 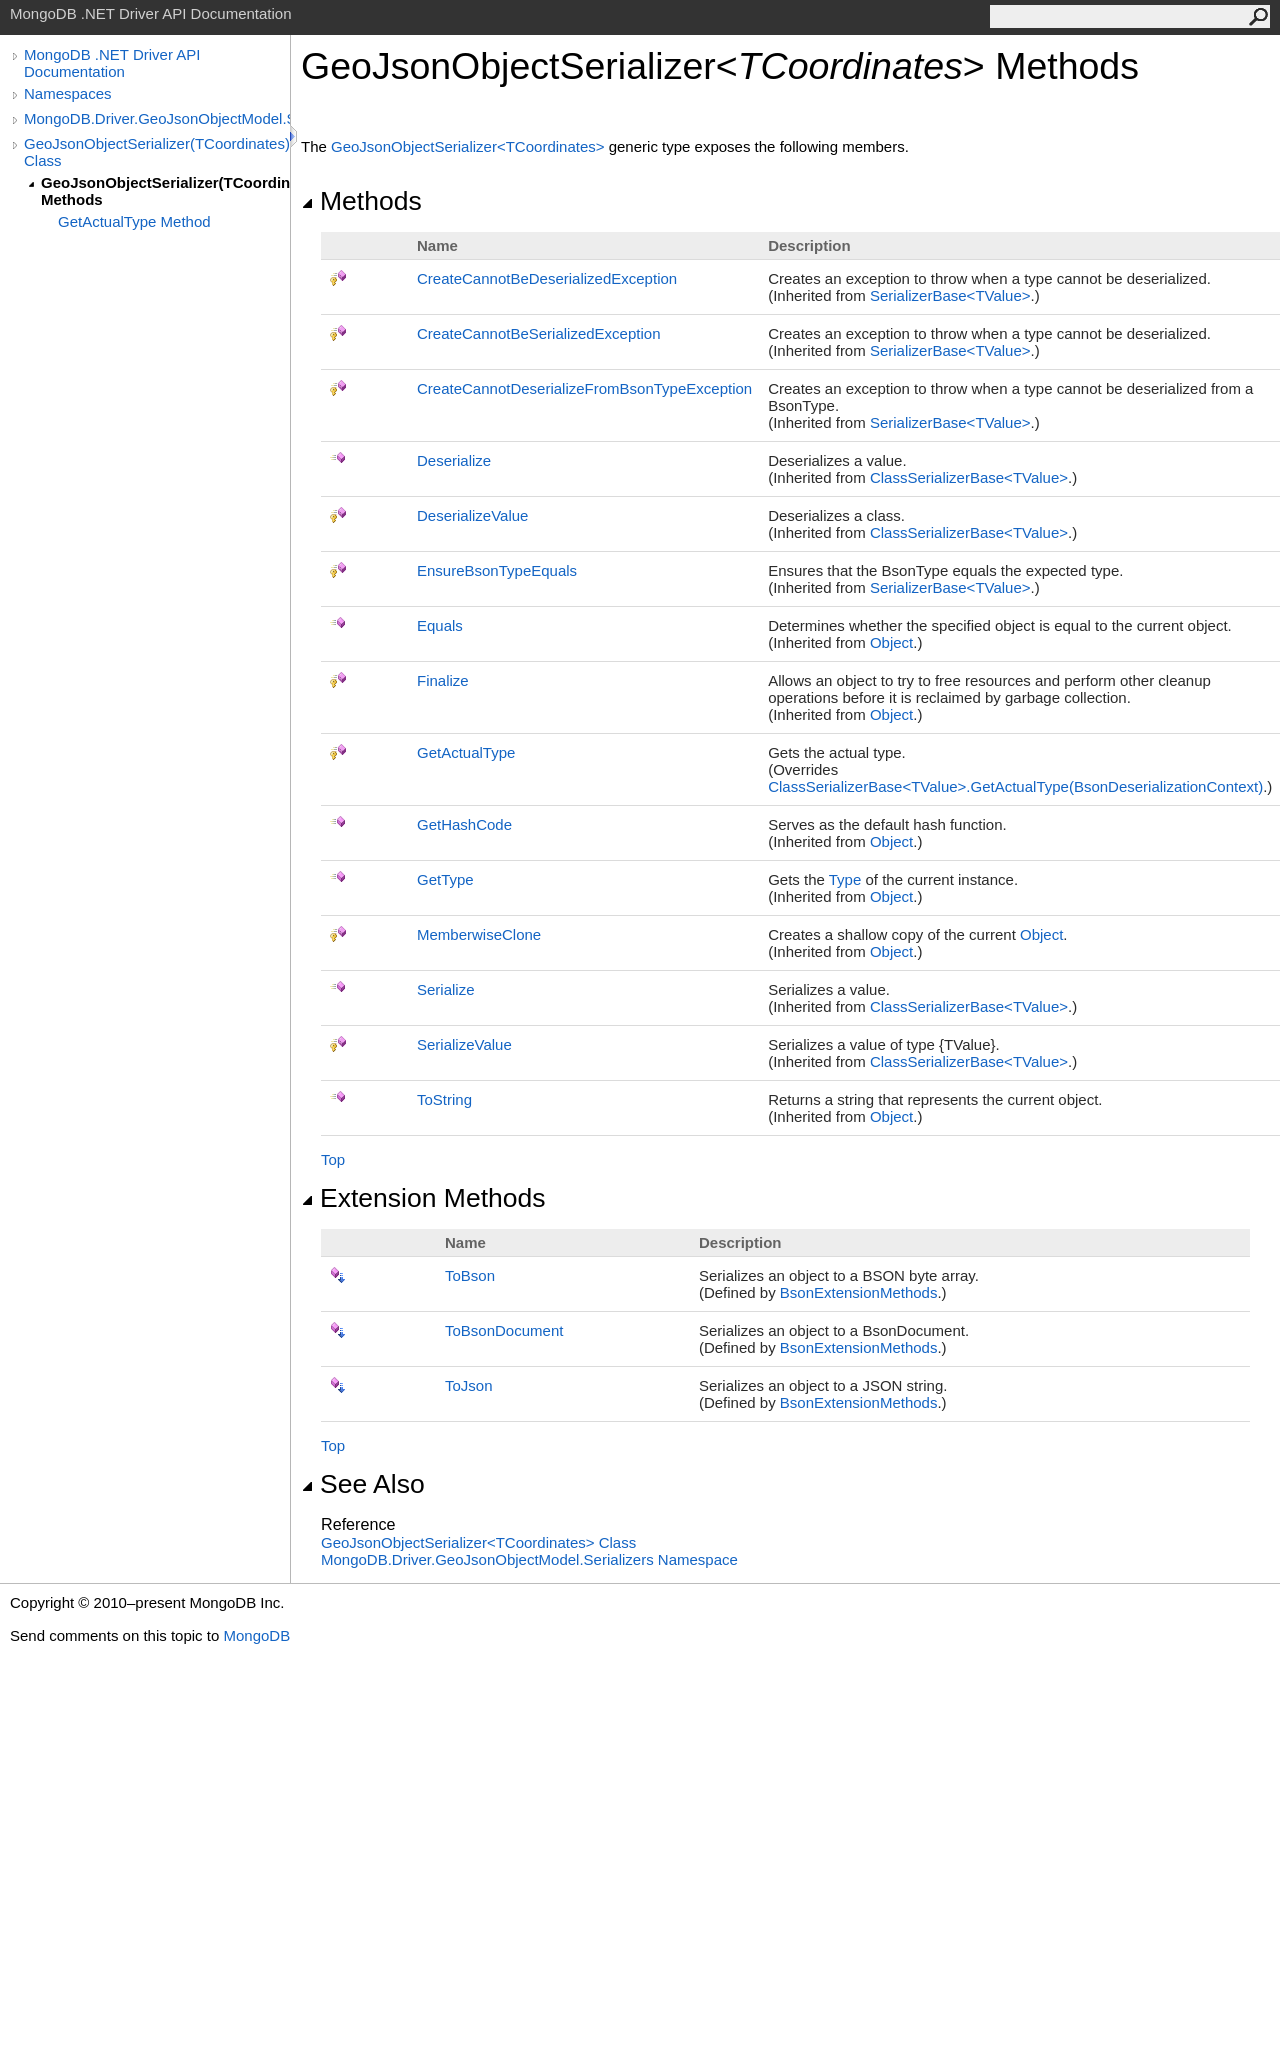 I want to click on SerializeValue, so click(x=464, y=1044).